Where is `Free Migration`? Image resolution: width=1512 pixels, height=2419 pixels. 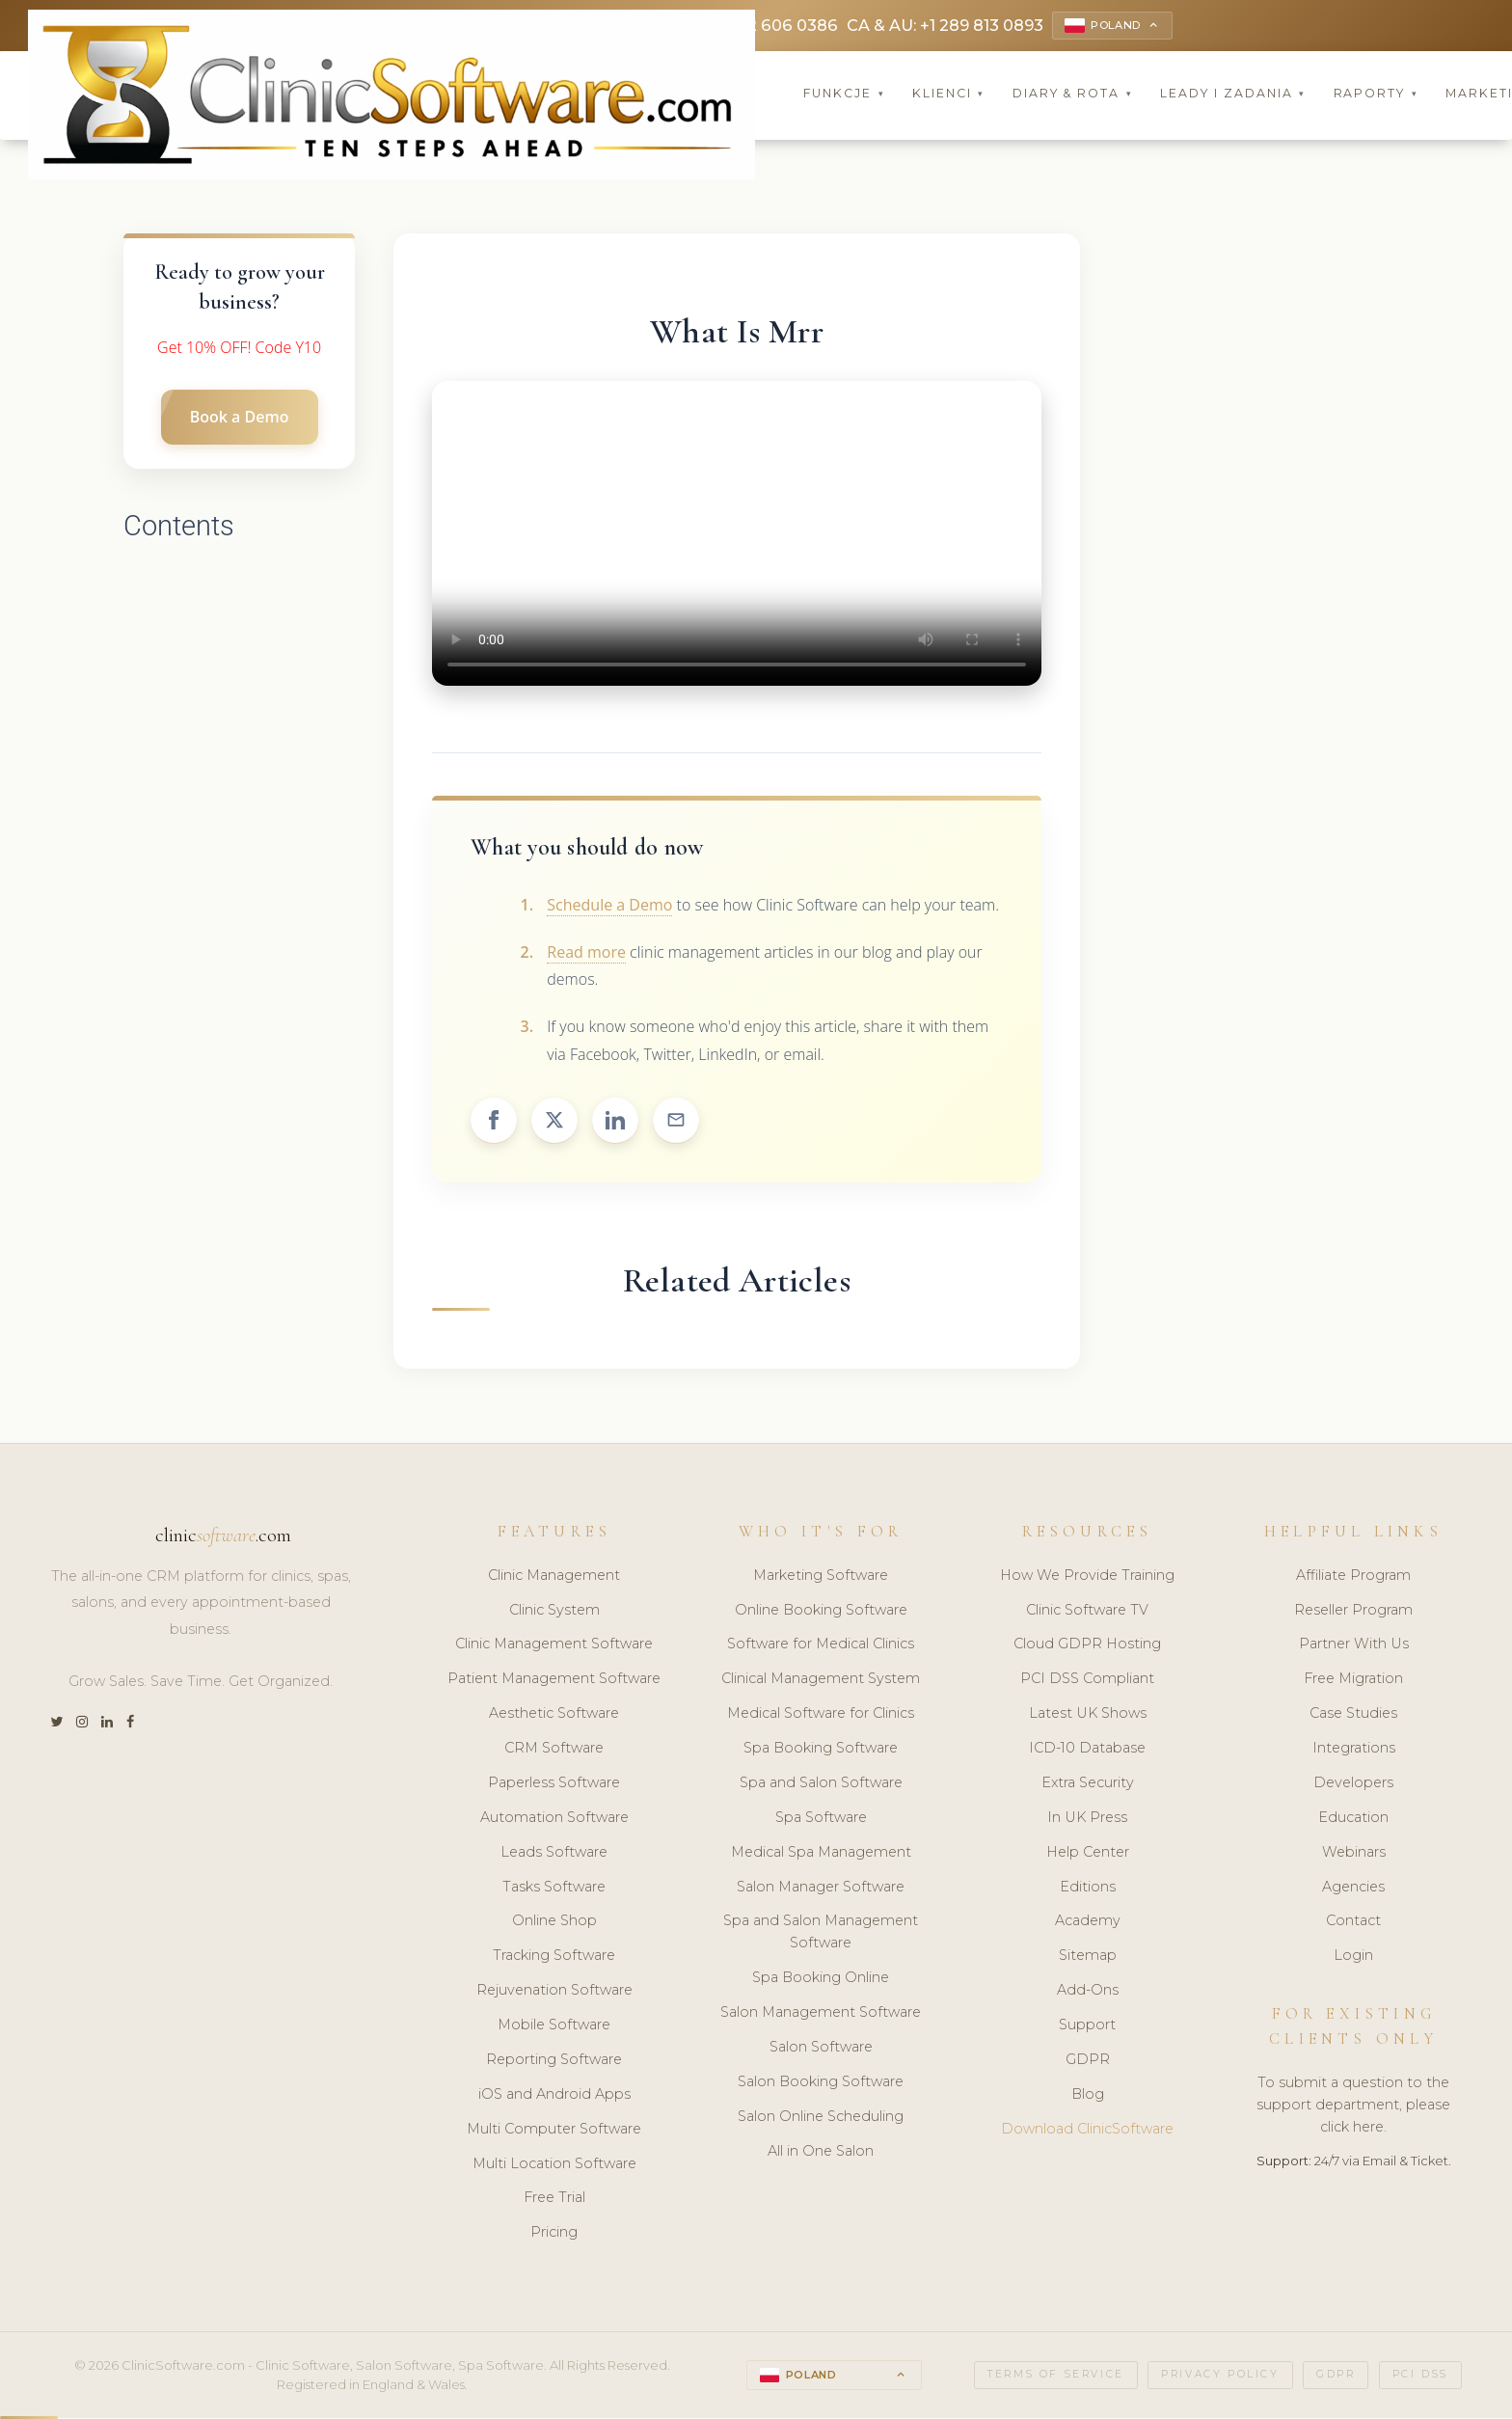 Free Migration is located at coordinates (1353, 1681).